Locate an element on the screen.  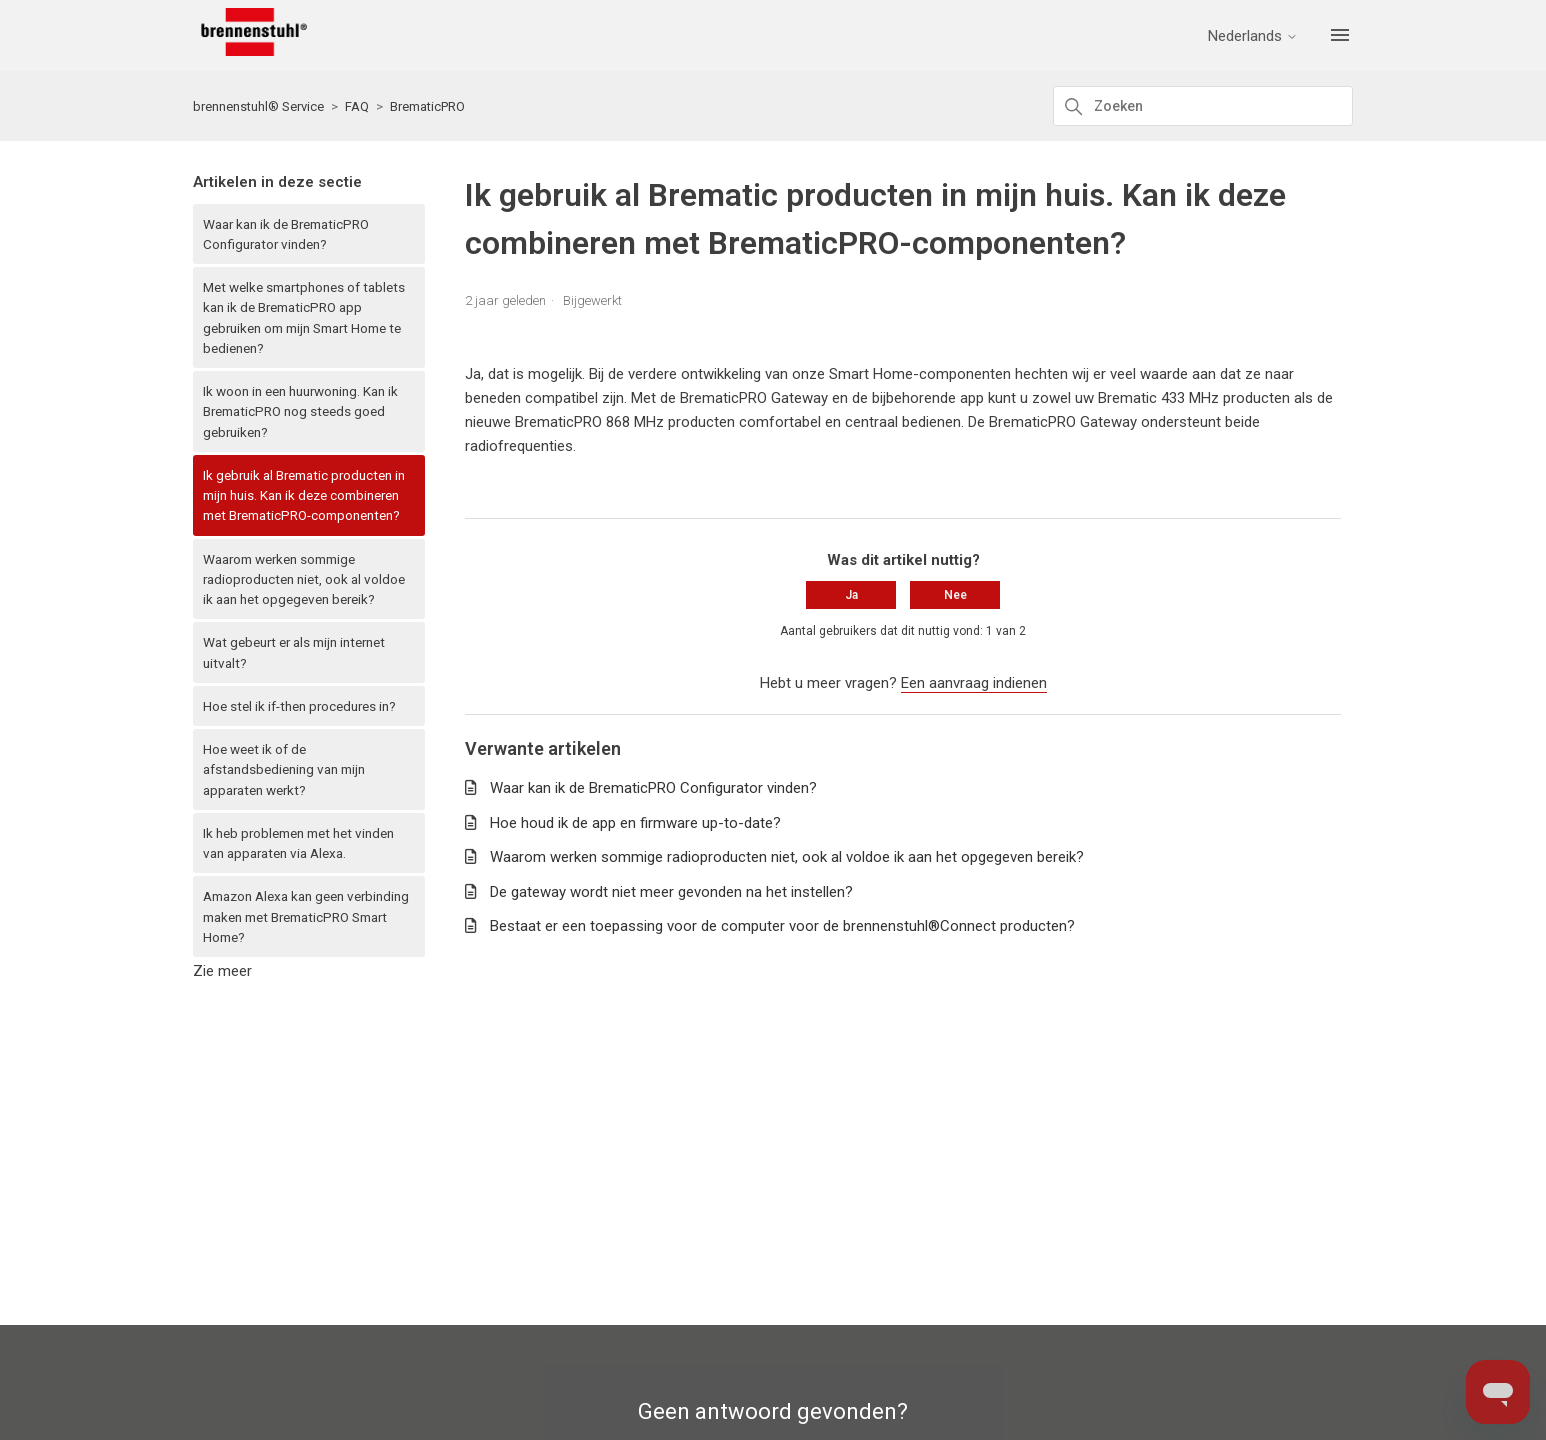
Amazon Alexa kan geen verbinding maken met BrematicPRO Smart Home? is located at coordinates (306, 916).